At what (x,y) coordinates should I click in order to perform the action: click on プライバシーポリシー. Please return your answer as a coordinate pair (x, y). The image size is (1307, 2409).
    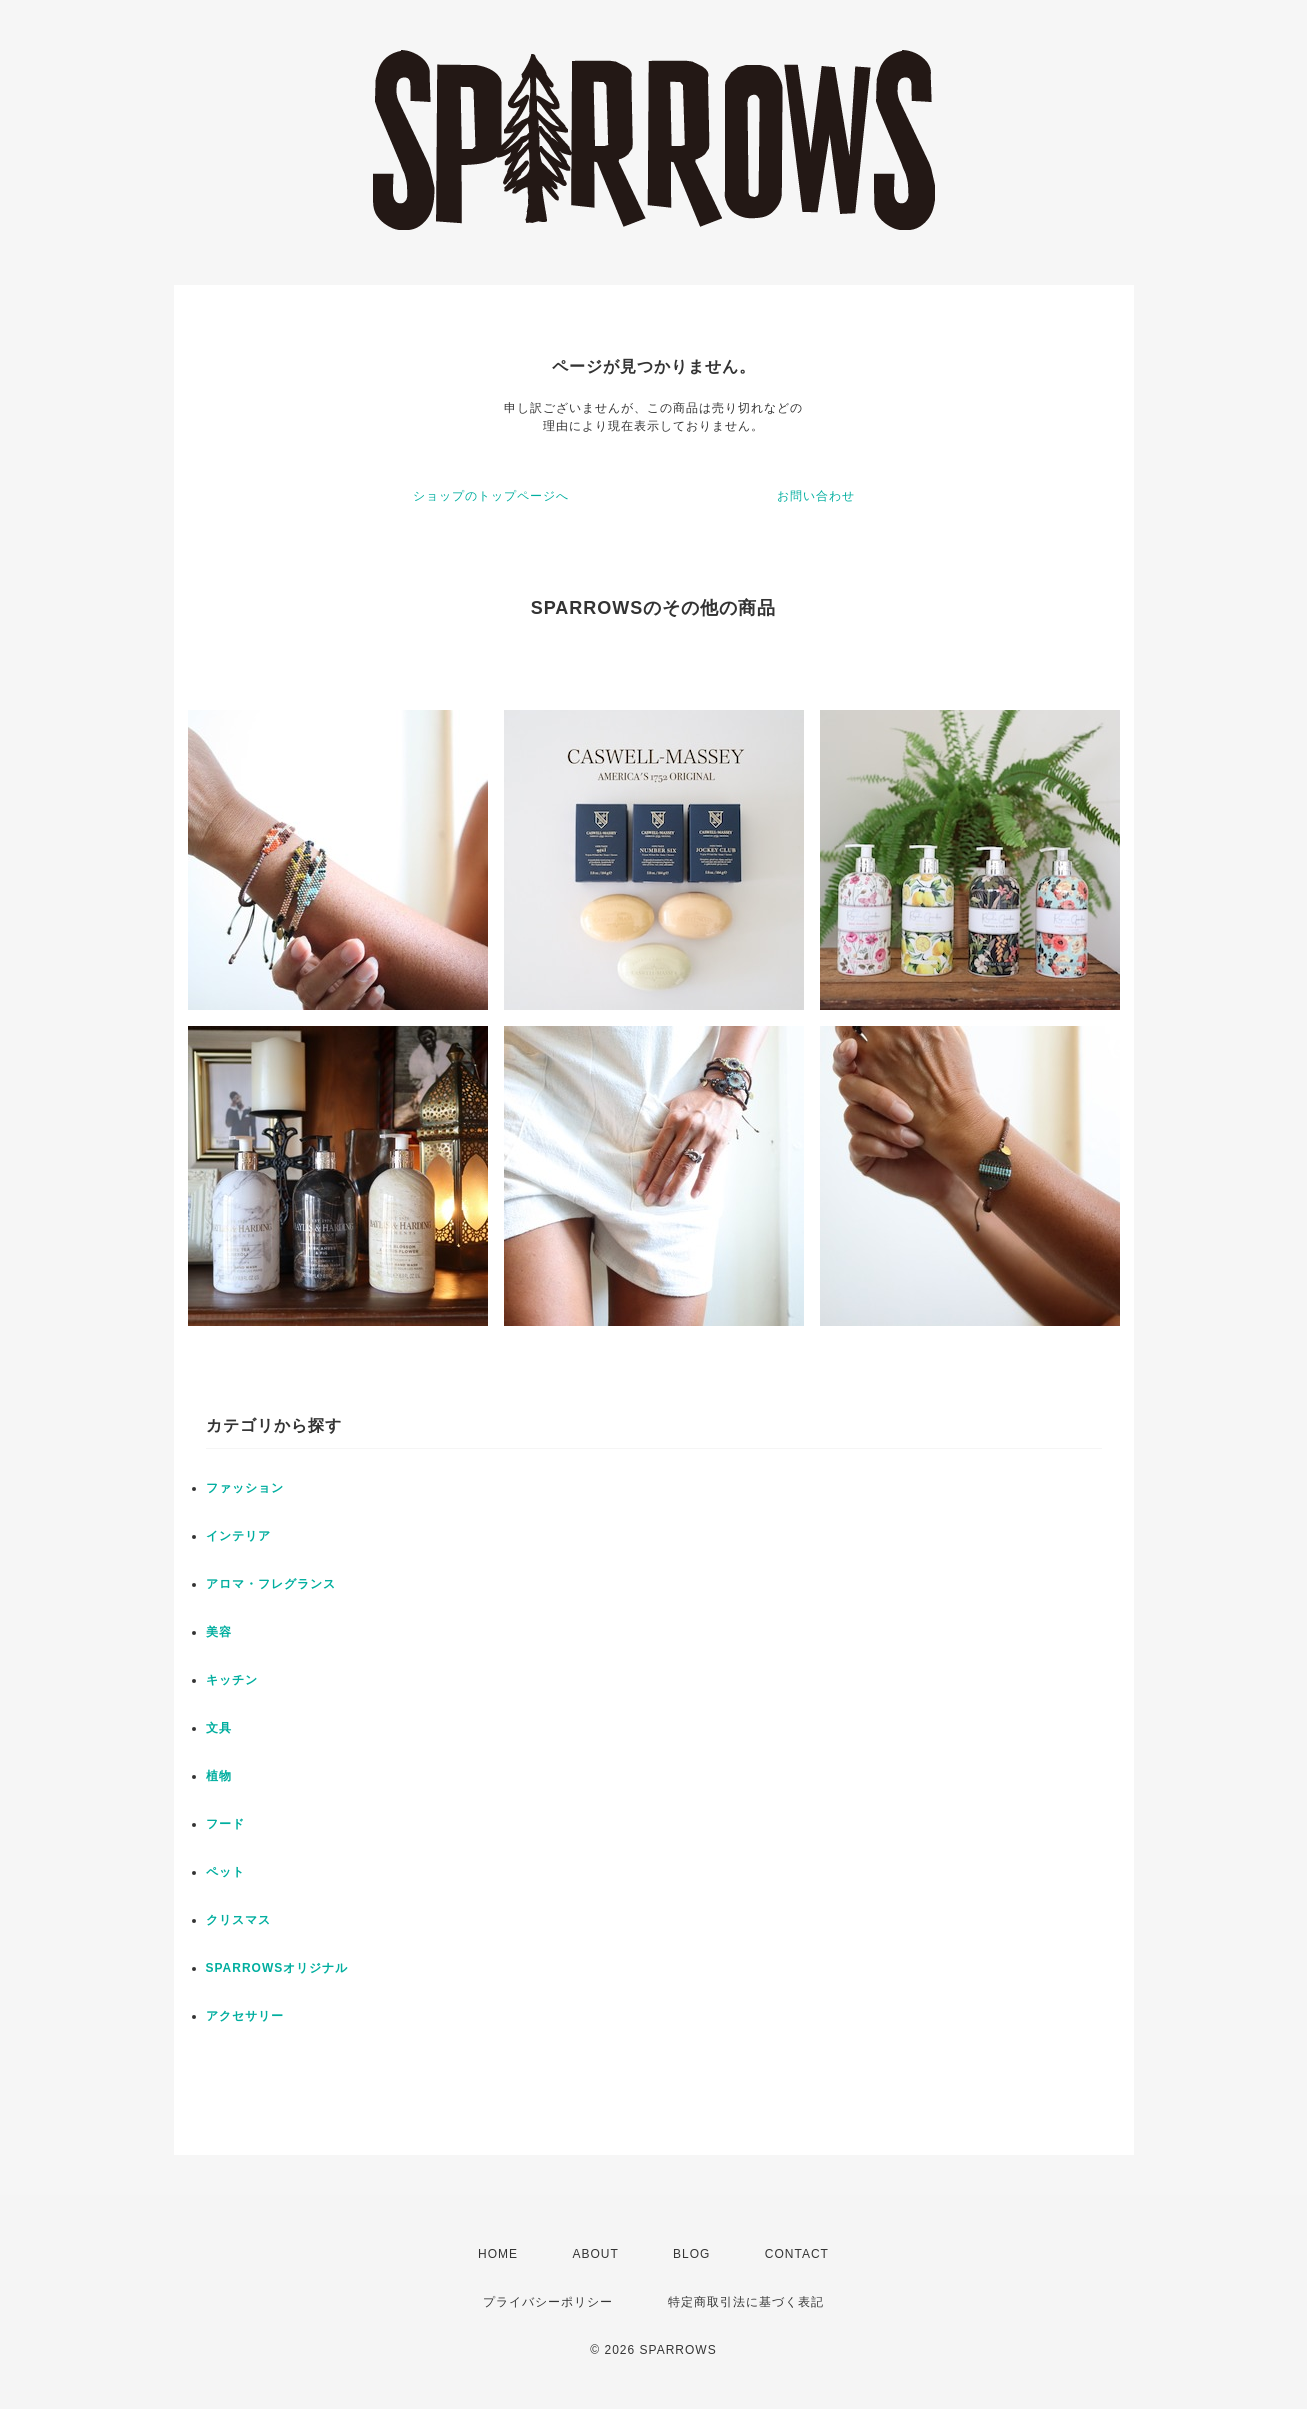
    Looking at the image, I should click on (548, 2302).